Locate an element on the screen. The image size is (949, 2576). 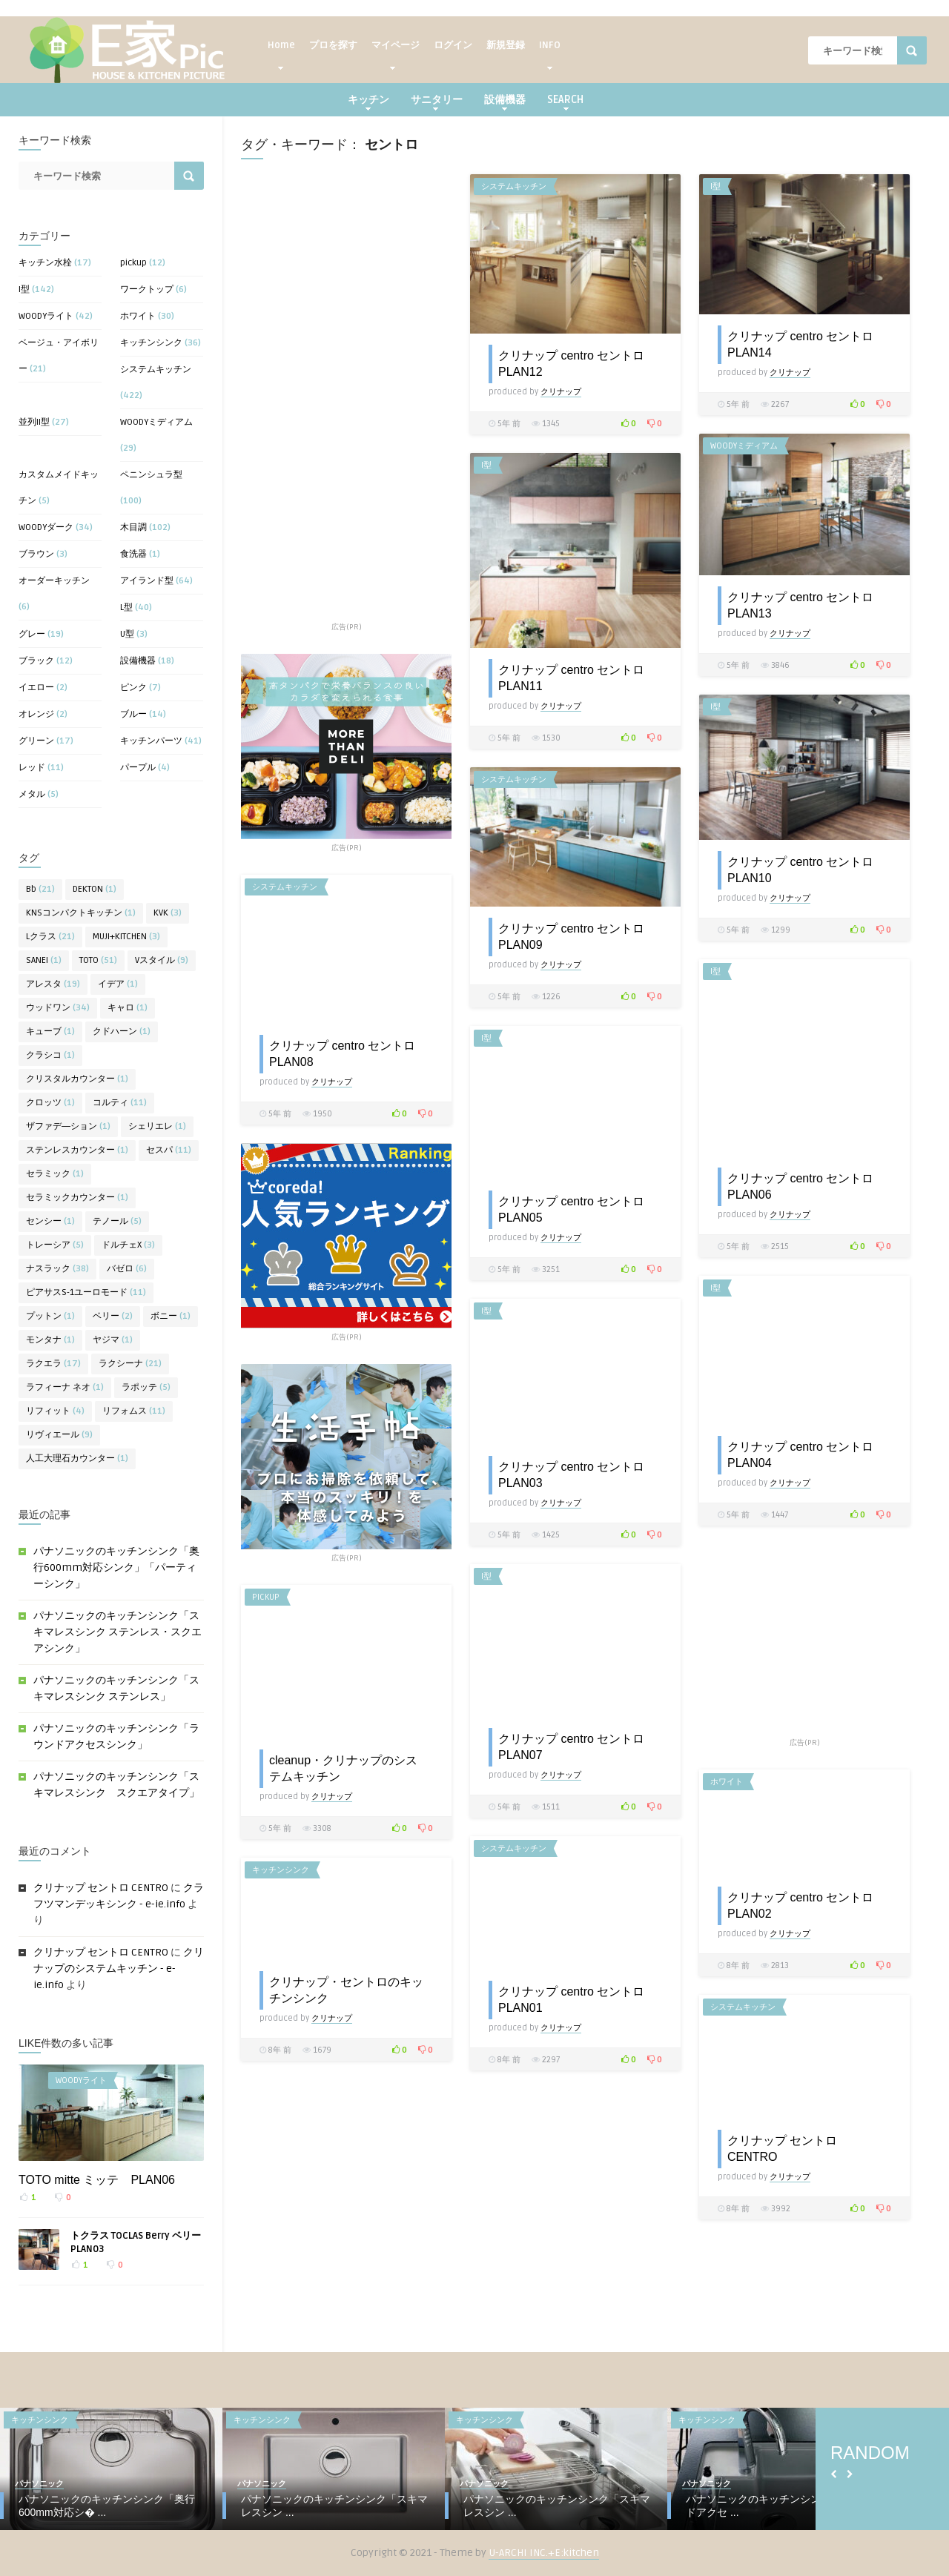
WOODYミディアム is located at coordinates (156, 422).